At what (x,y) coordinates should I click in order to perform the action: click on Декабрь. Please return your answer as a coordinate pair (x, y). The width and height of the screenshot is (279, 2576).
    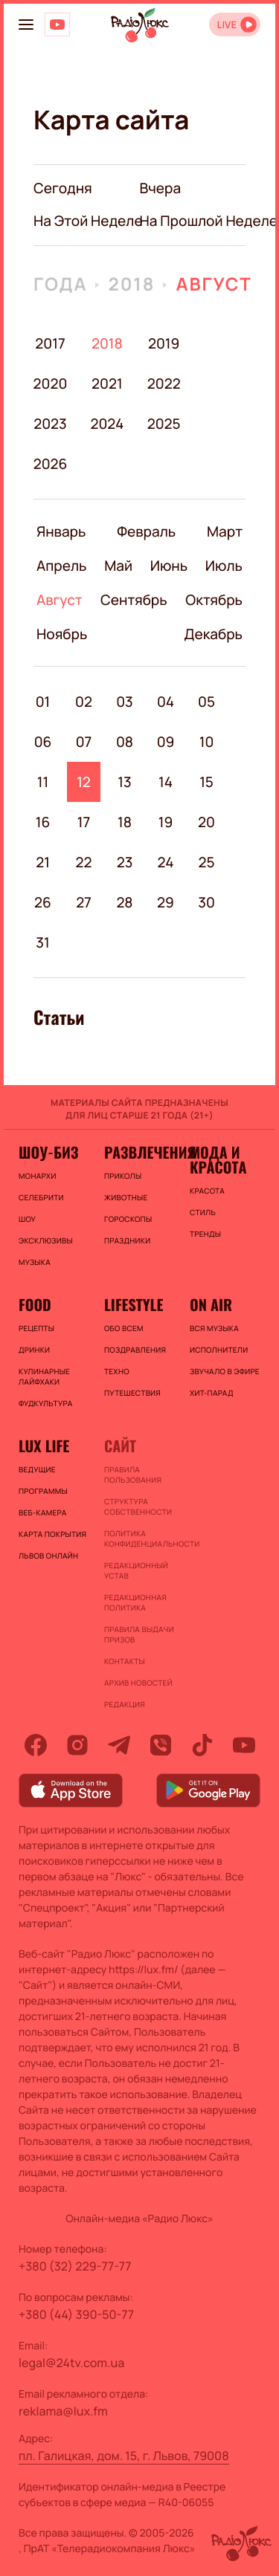
    Looking at the image, I should click on (213, 634).